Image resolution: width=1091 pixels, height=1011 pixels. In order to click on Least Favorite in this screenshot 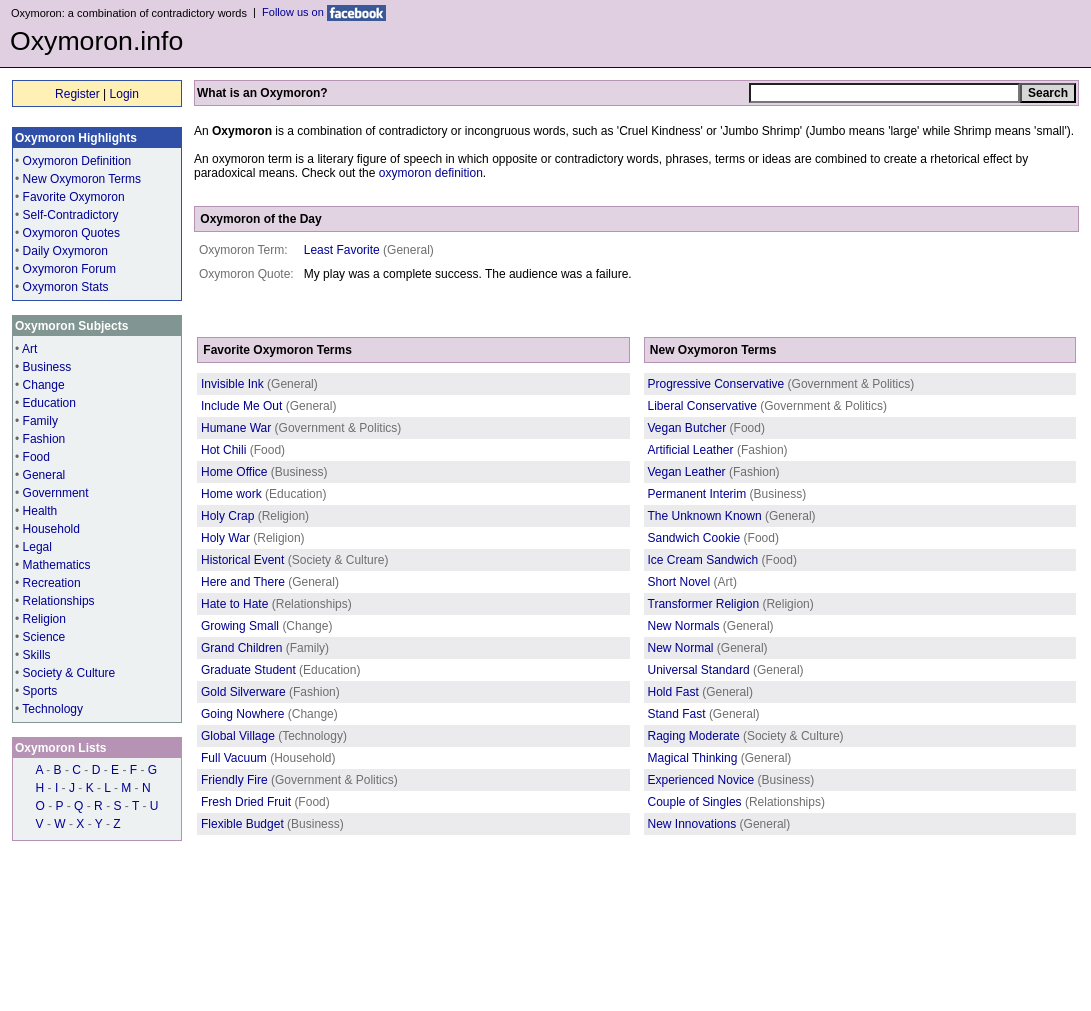, I will do `click(342, 250)`.